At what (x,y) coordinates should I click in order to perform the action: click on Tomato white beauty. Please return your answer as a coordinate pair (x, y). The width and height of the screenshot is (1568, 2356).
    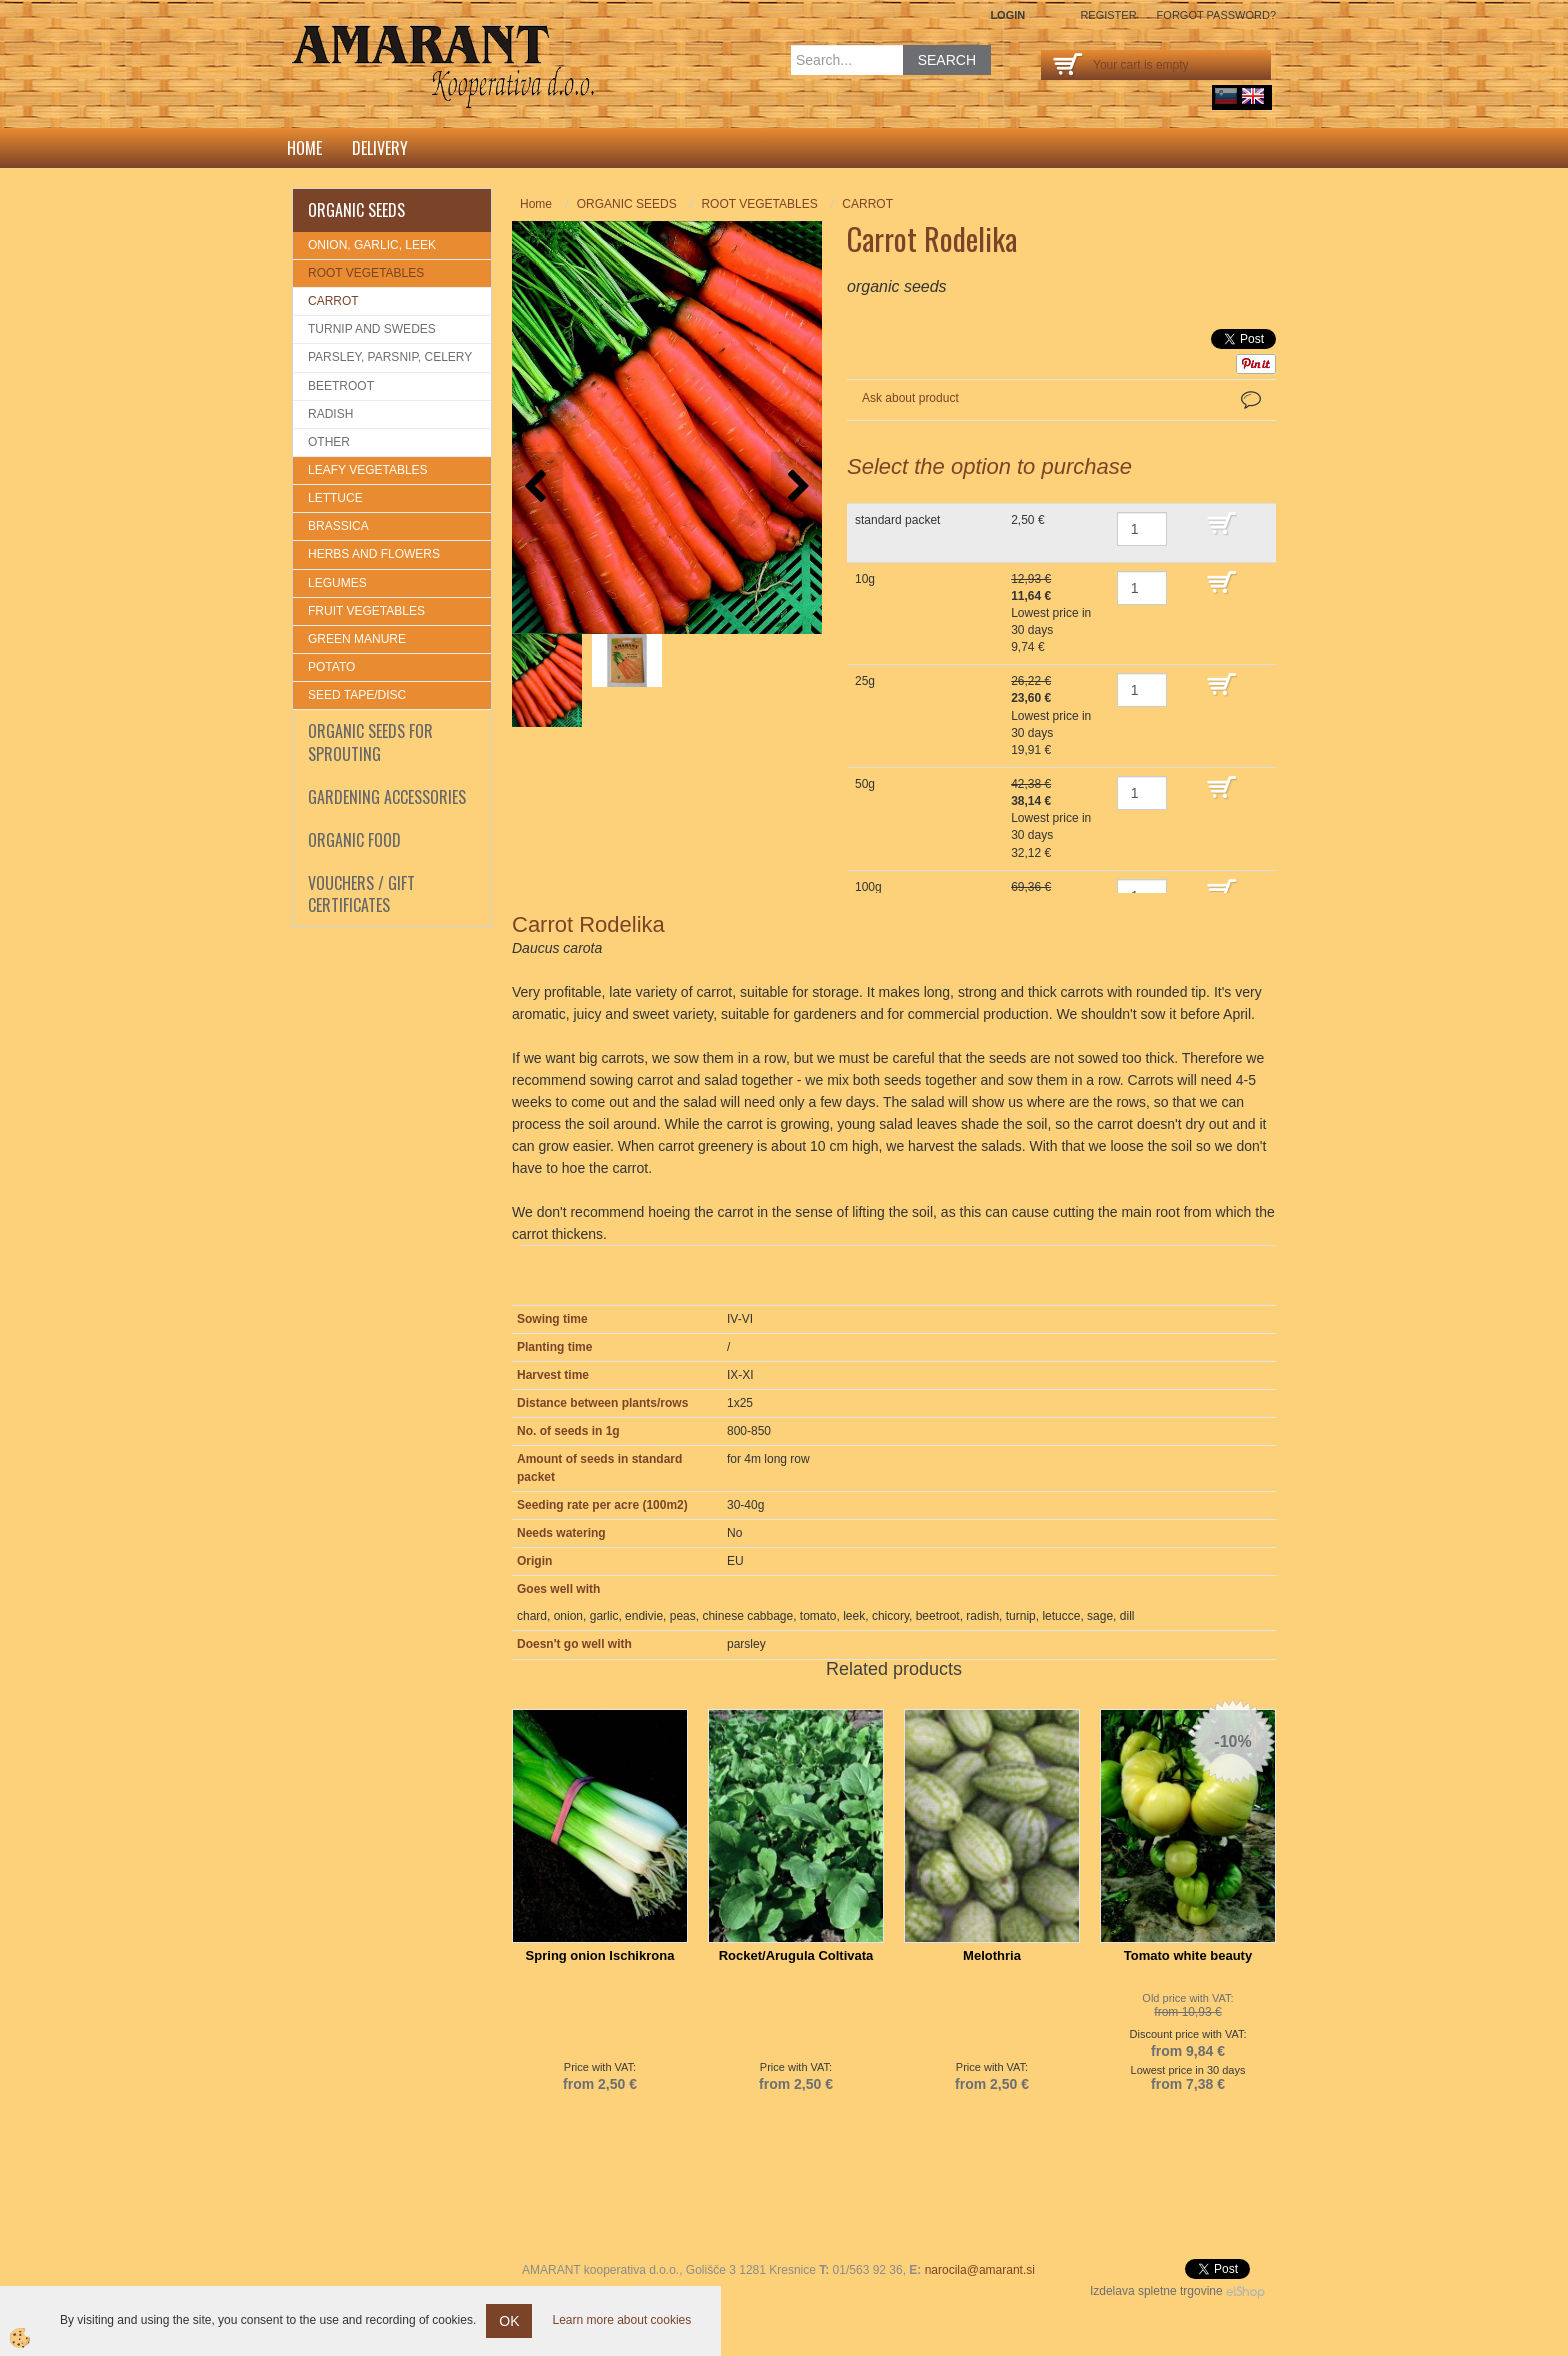
    Looking at the image, I should click on (1188, 1955).